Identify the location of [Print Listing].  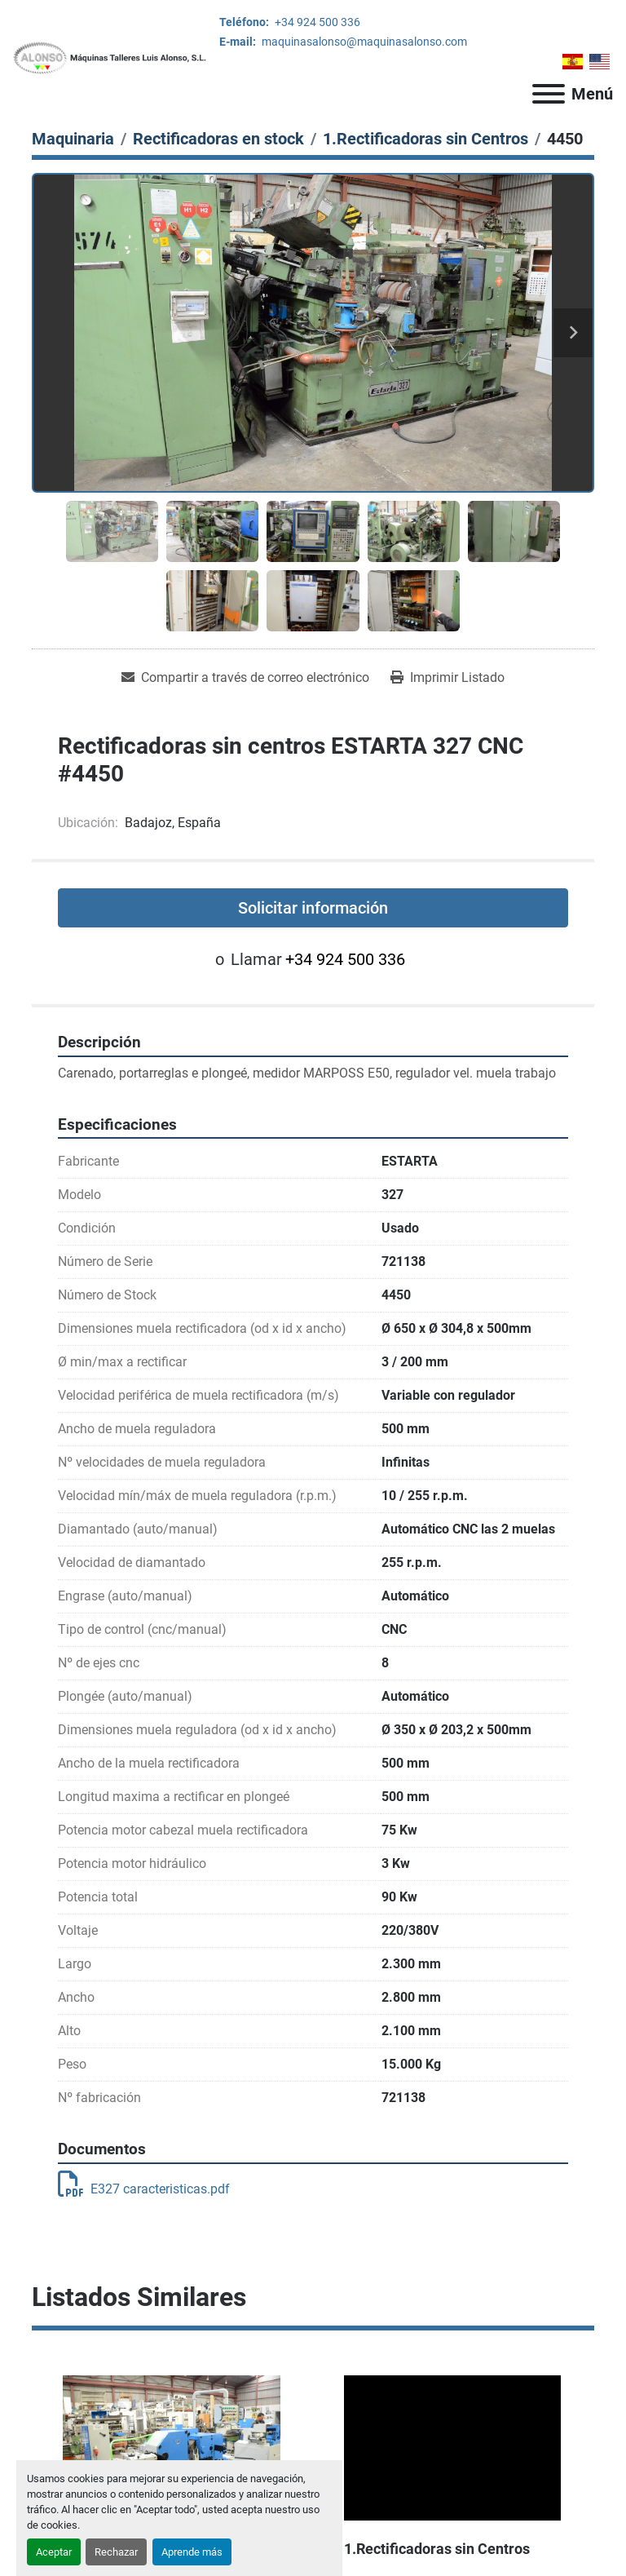
(447, 677).